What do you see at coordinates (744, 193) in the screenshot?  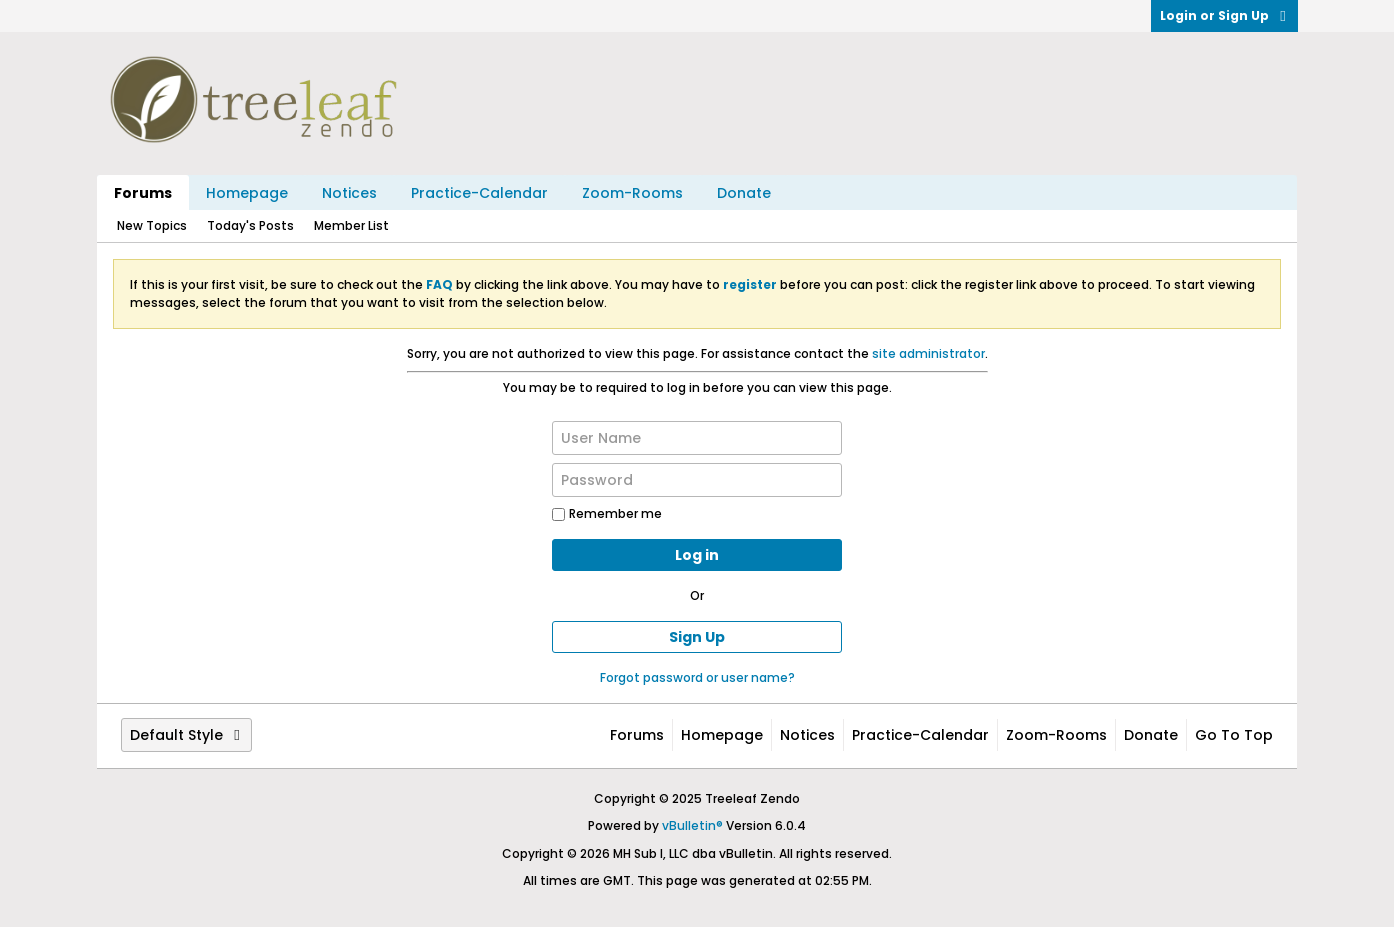 I see `Donate` at bounding box center [744, 193].